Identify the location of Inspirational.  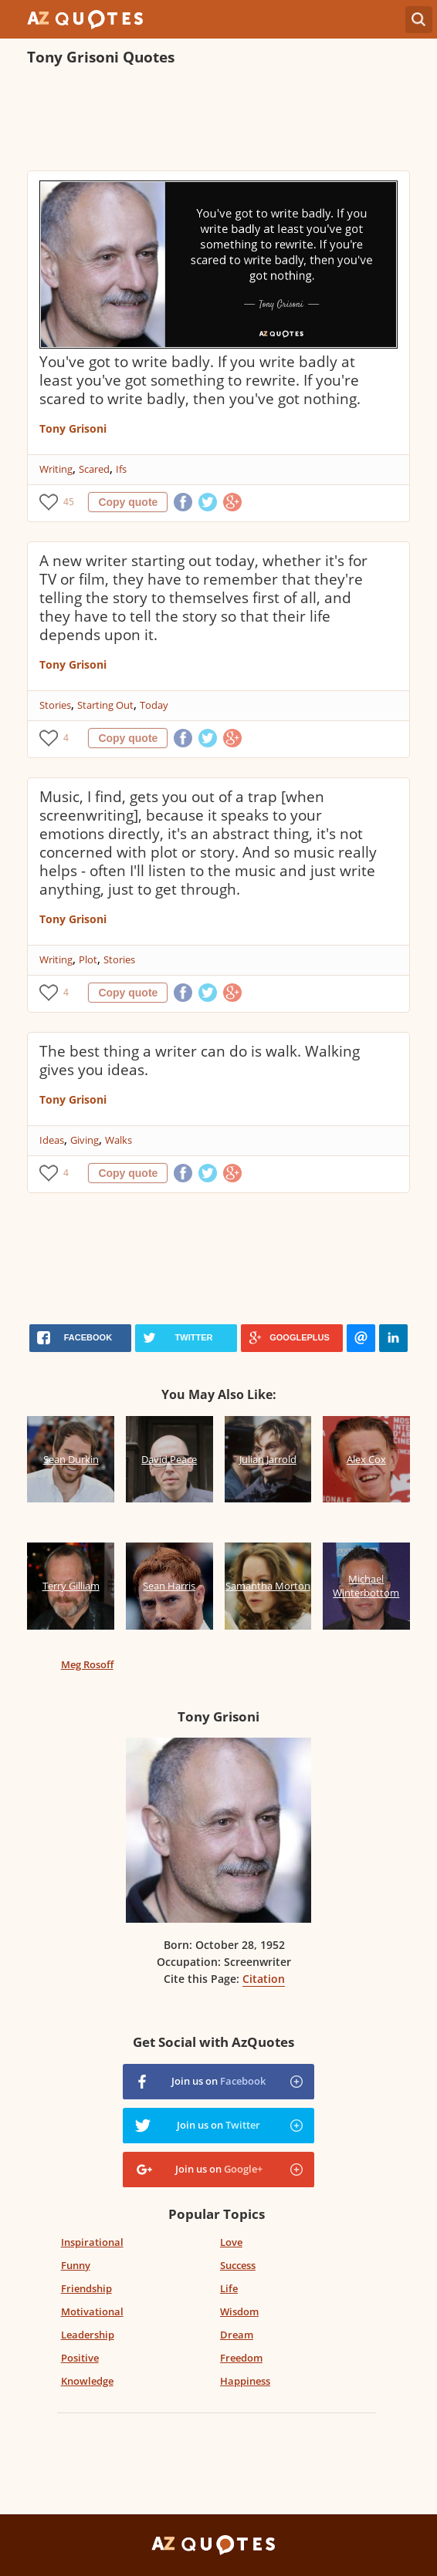
(92, 2242).